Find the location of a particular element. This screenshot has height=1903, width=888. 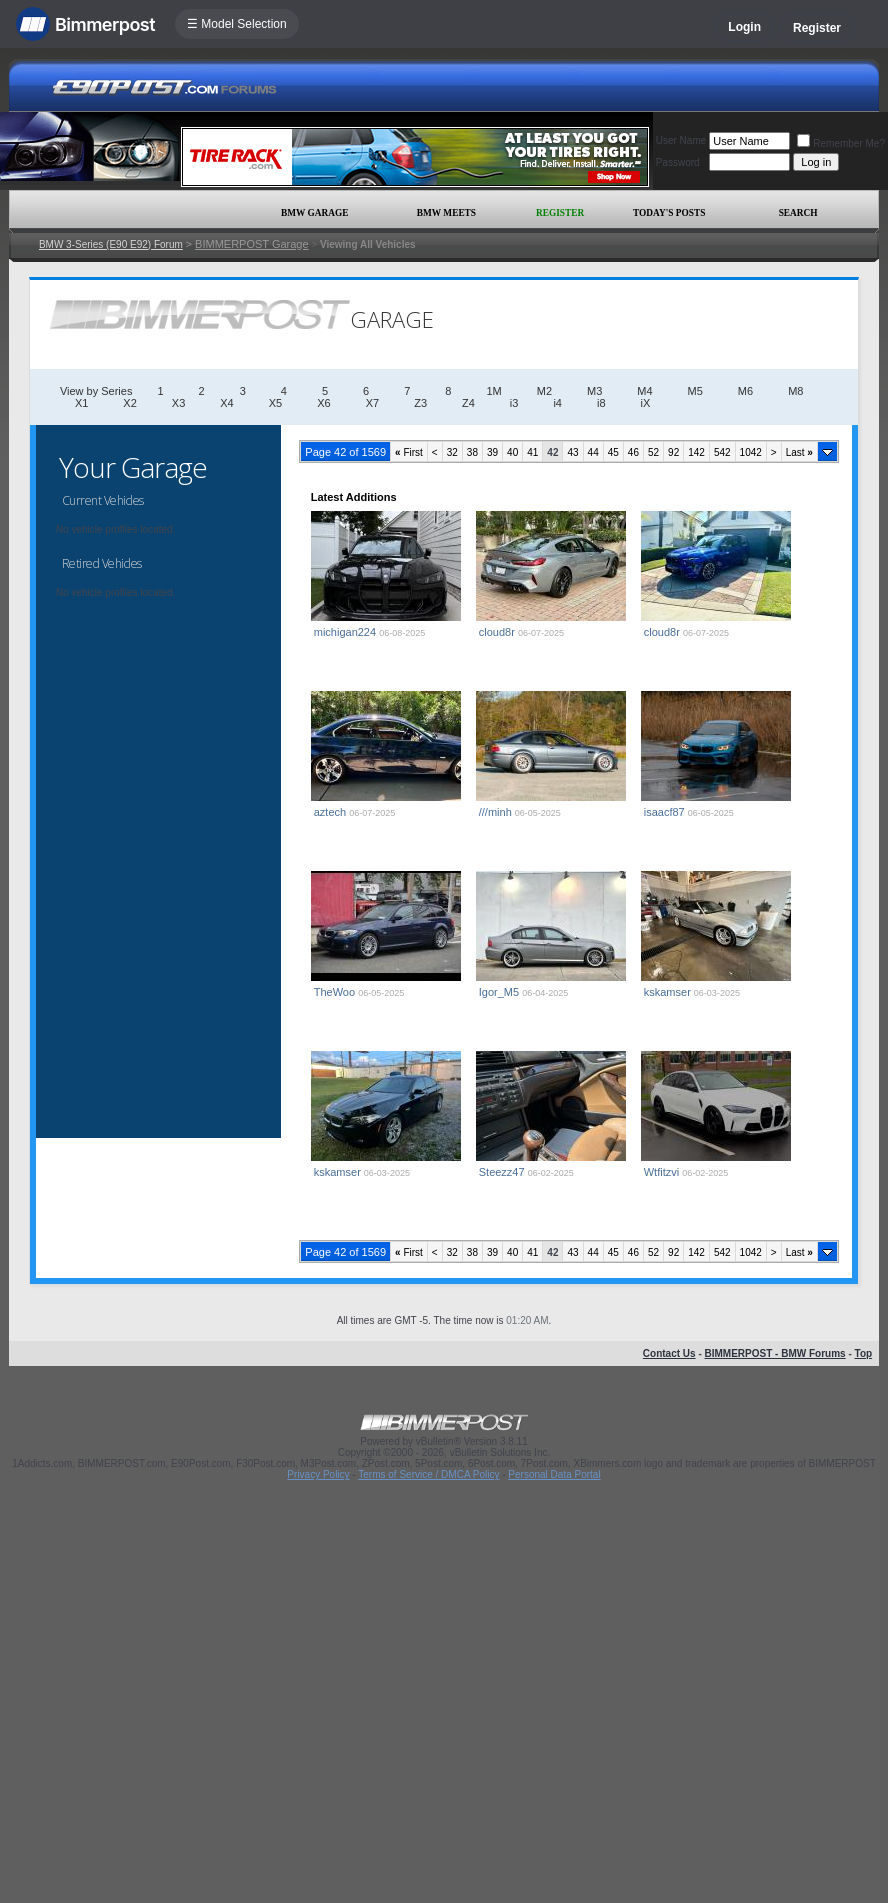

1042 is located at coordinates (751, 452).